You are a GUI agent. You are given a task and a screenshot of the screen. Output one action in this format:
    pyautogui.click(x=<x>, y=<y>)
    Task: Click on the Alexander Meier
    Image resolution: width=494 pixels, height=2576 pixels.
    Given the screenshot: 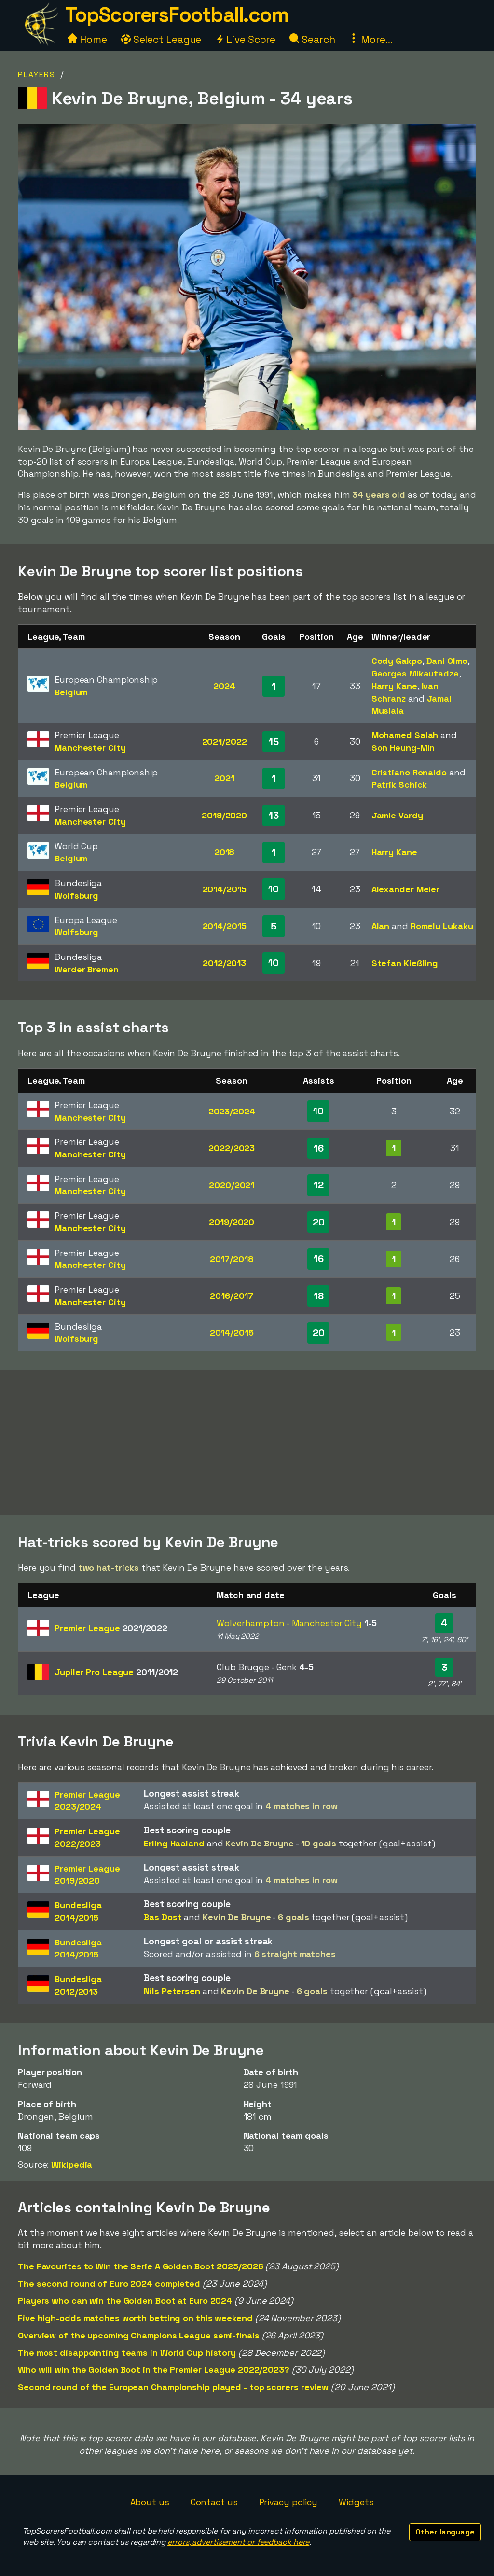 What is the action you would take?
    pyautogui.click(x=405, y=889)
    